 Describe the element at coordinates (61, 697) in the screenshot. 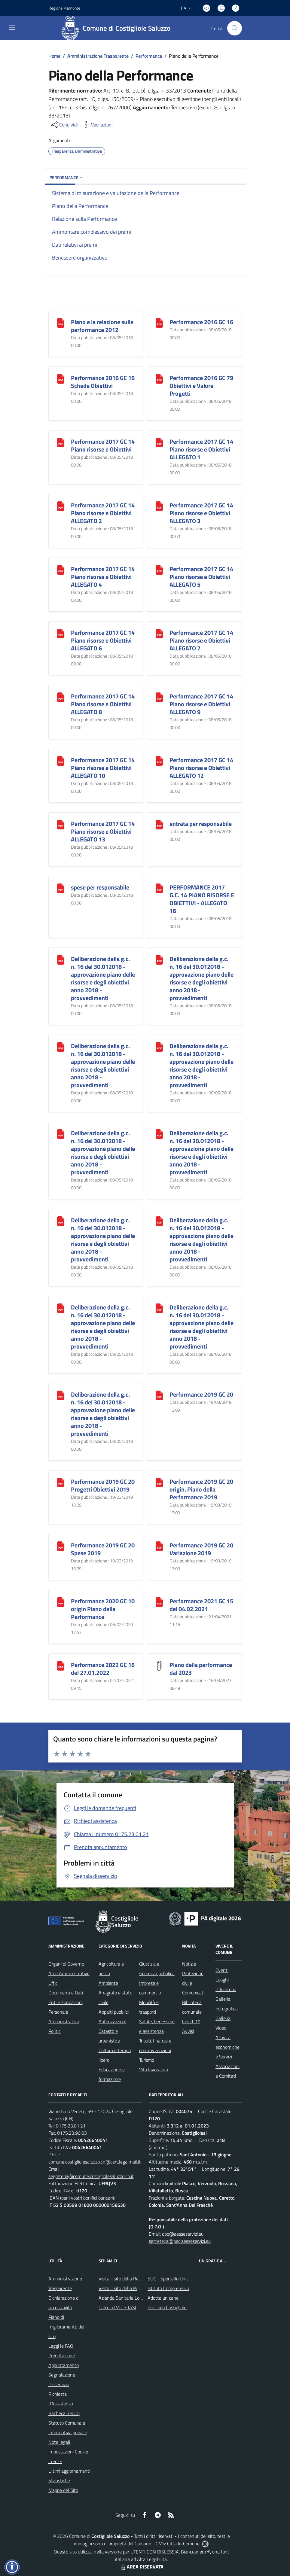

I see `[Performance 2017 GC 14 Piano risorse e Obiettivi ALLEGATO 8]` at that location.